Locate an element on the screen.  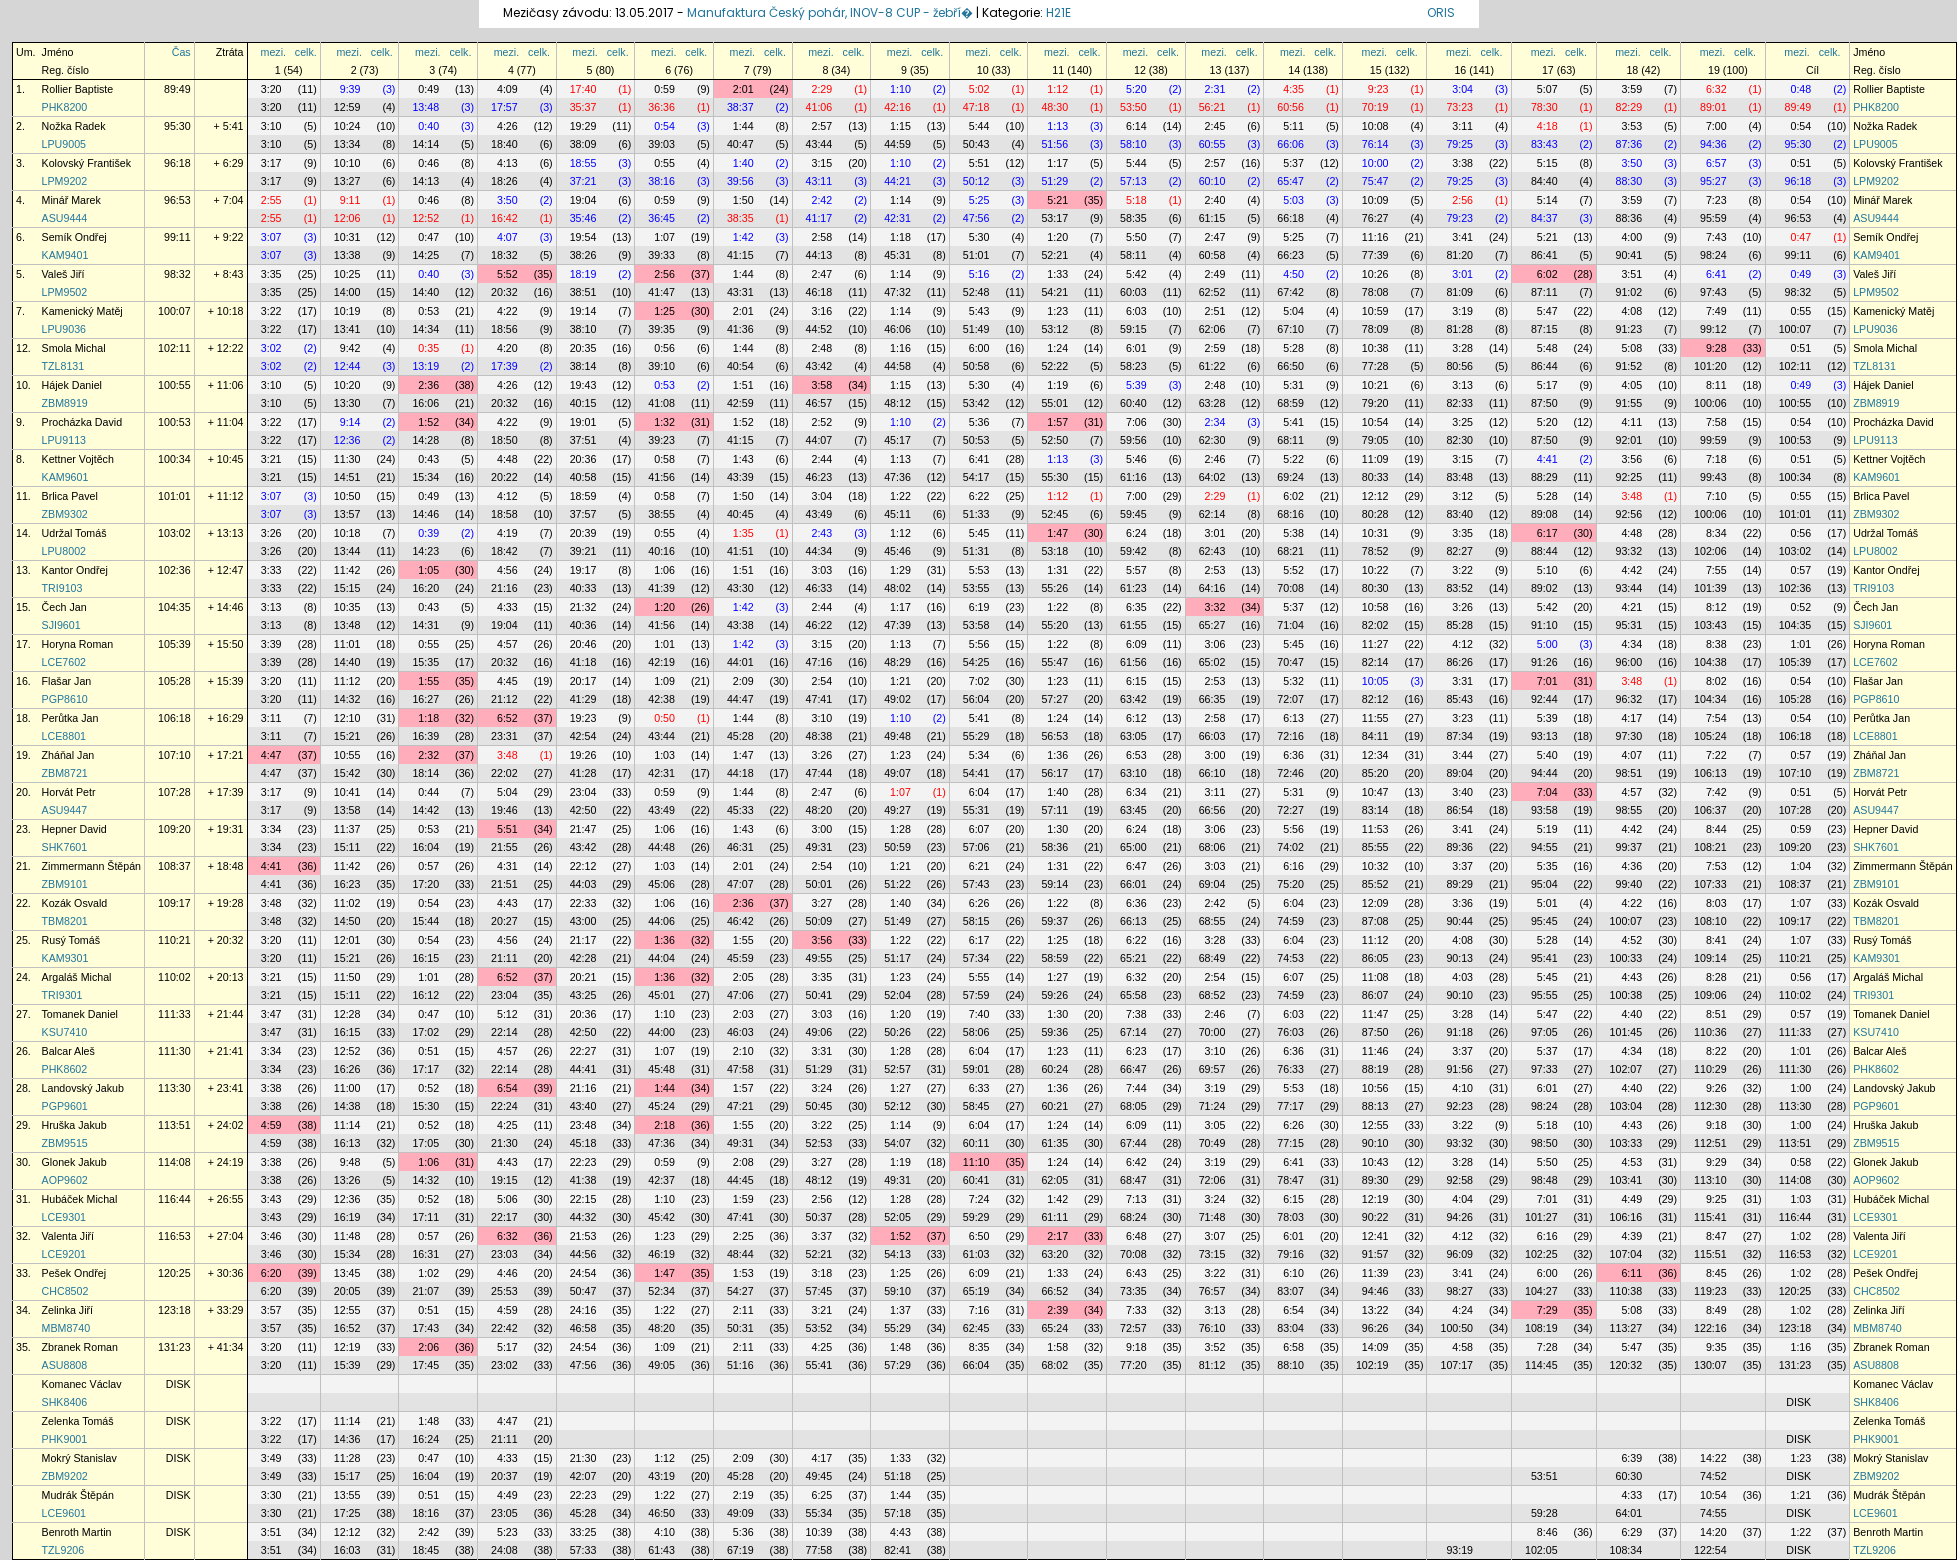
109:20 is located at coordinates (174, 829).